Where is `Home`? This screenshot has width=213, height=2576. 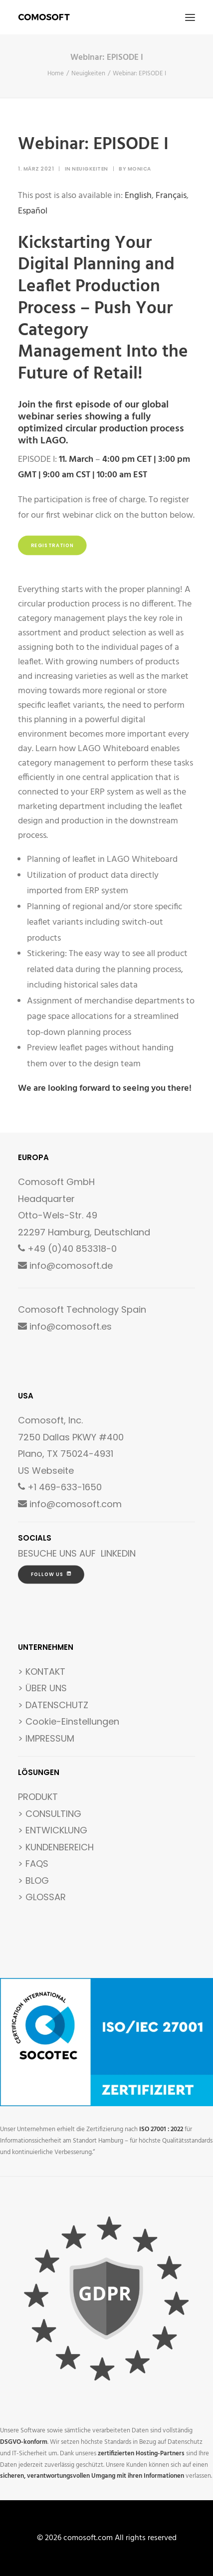
Home is located at coordinates (55, 73).